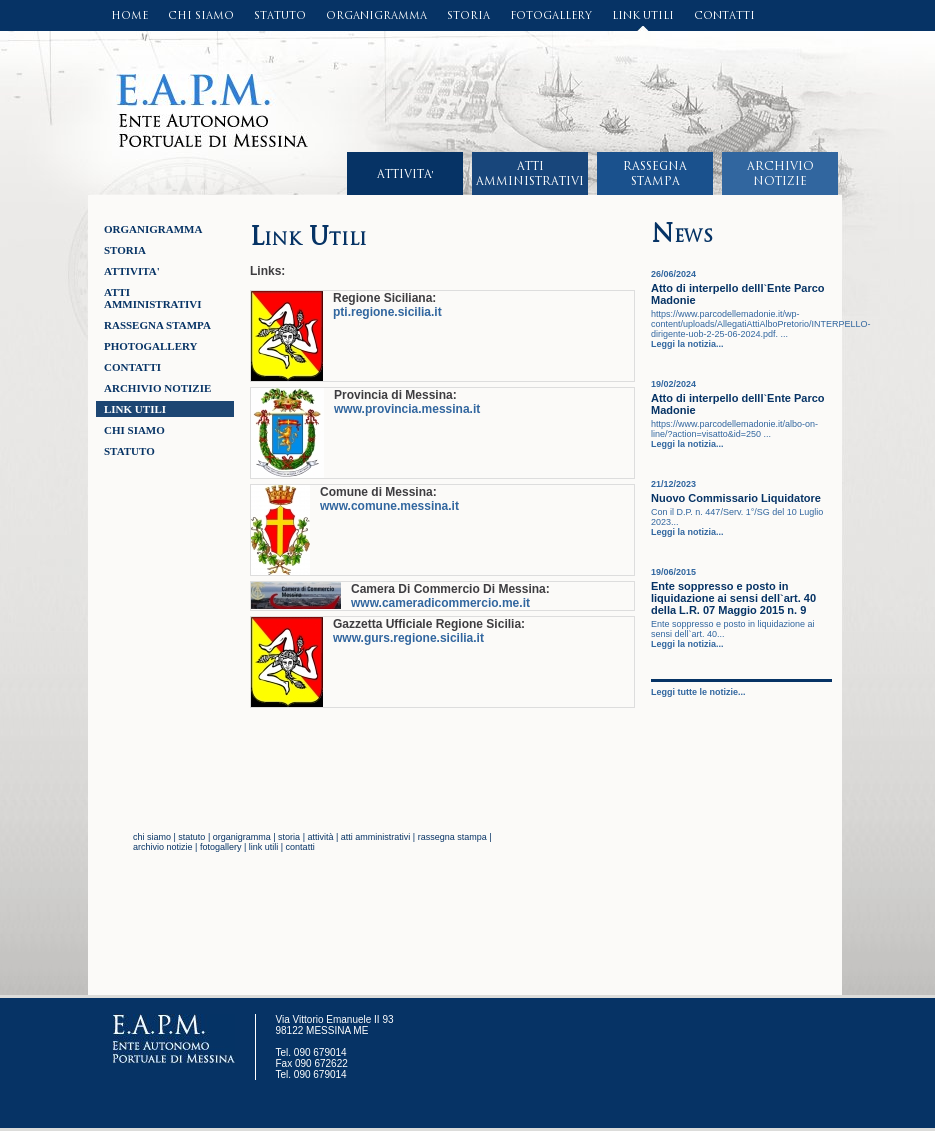  Describe the element at coordinates (264, 847) in the screenshot. I see `link utili` at that location.